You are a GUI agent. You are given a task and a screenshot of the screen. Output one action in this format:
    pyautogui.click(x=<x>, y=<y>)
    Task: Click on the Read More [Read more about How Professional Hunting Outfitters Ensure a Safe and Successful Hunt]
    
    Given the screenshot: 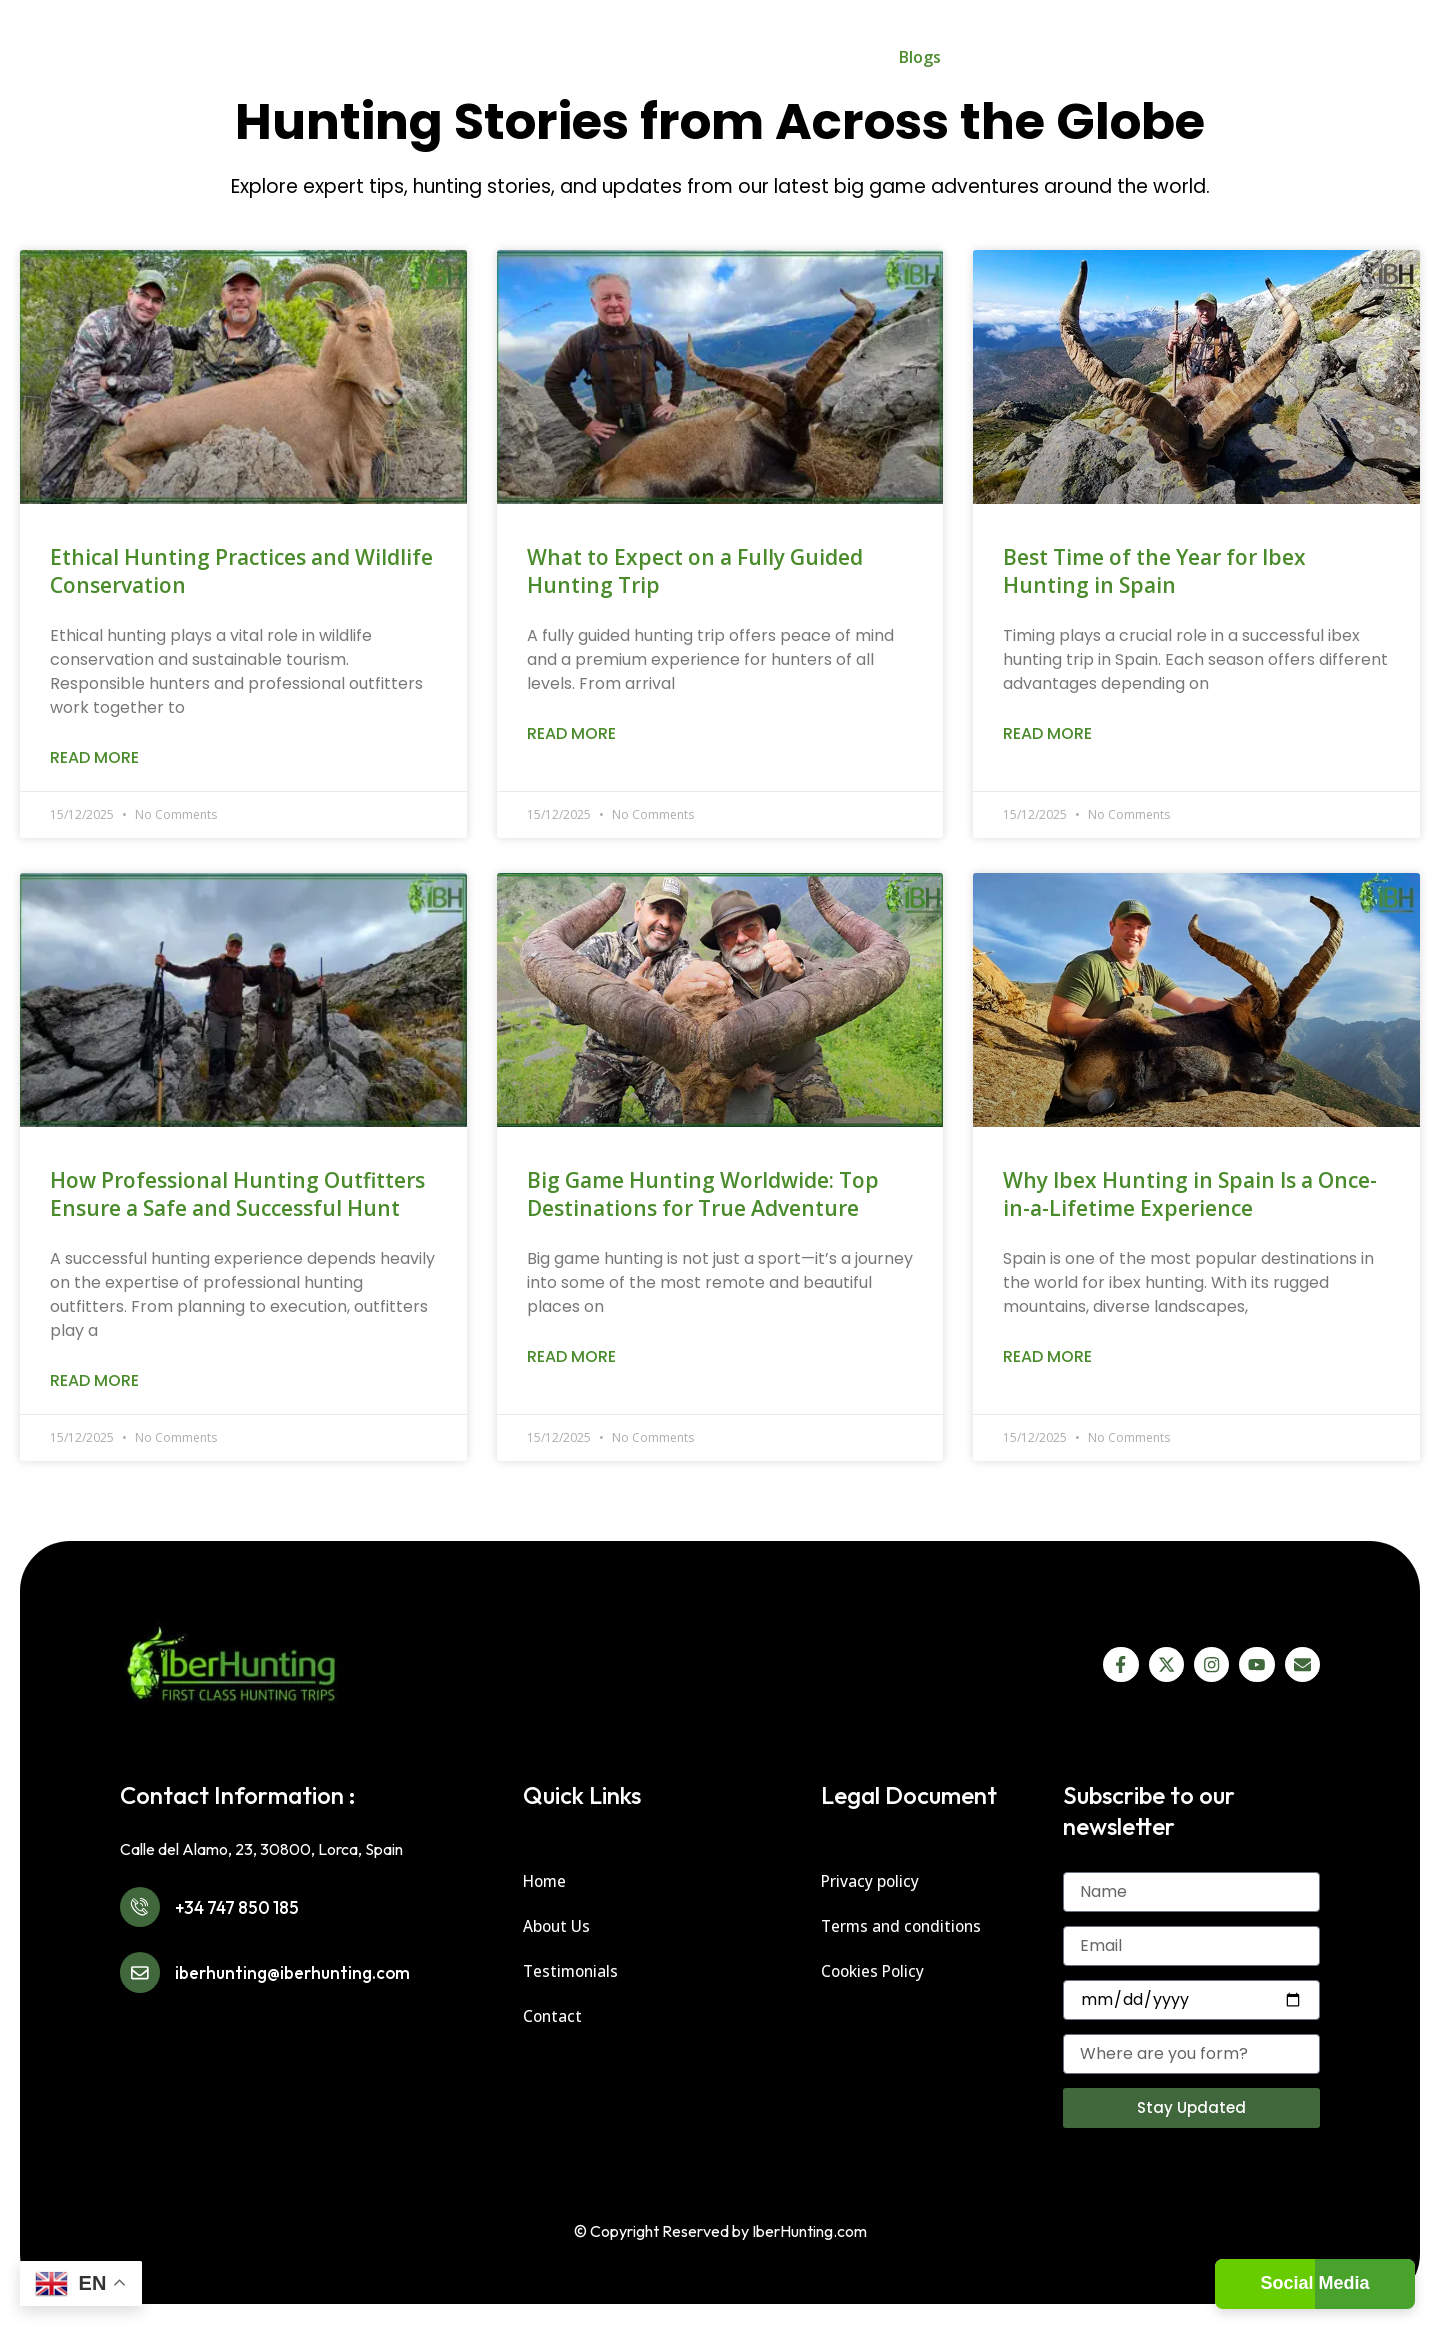 What is the action you would take?
    pyautogui.click(x=94, y=1380)
    